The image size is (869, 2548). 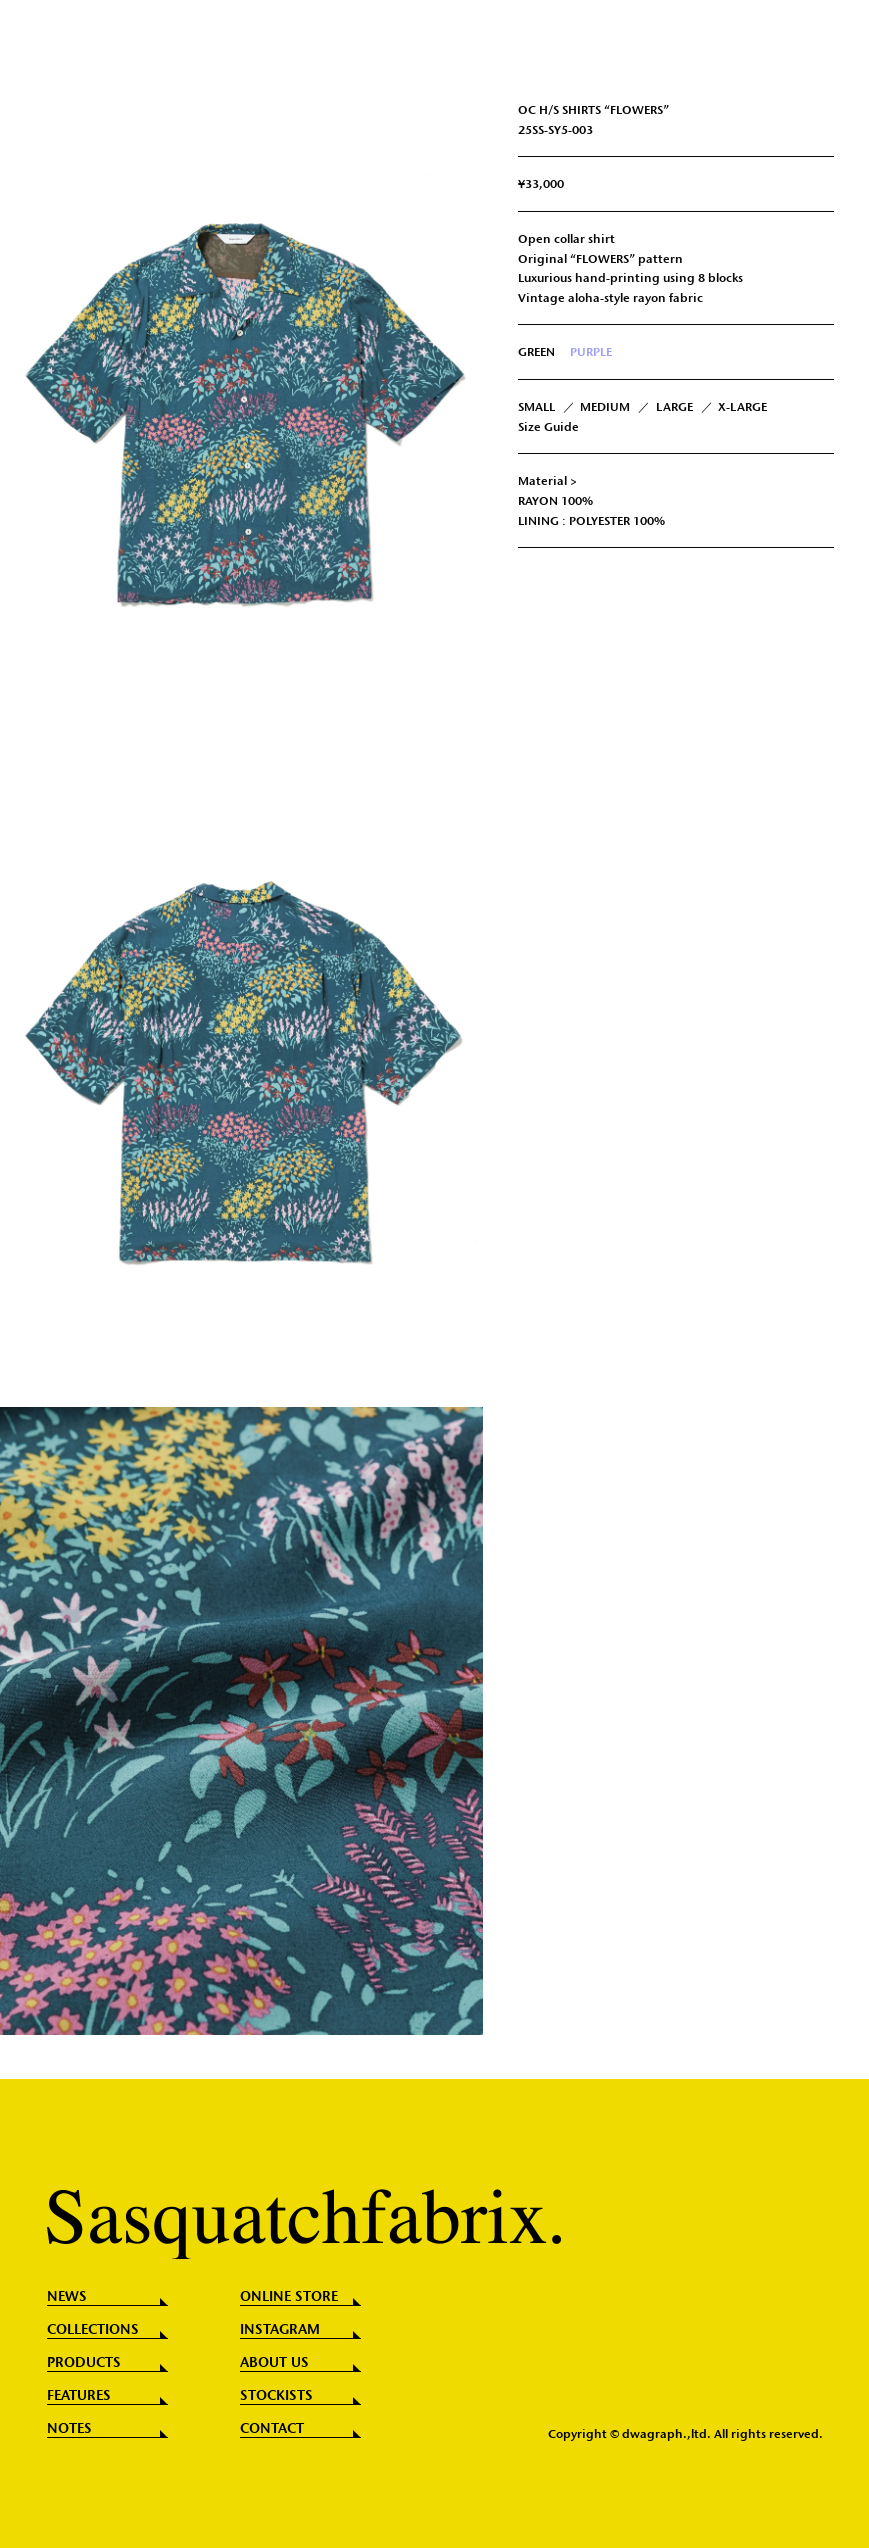 What do you see at coordinates (93, 2330) in the screenshot?
I see `COLLECTIONS` at bounding box center [93, 2330].